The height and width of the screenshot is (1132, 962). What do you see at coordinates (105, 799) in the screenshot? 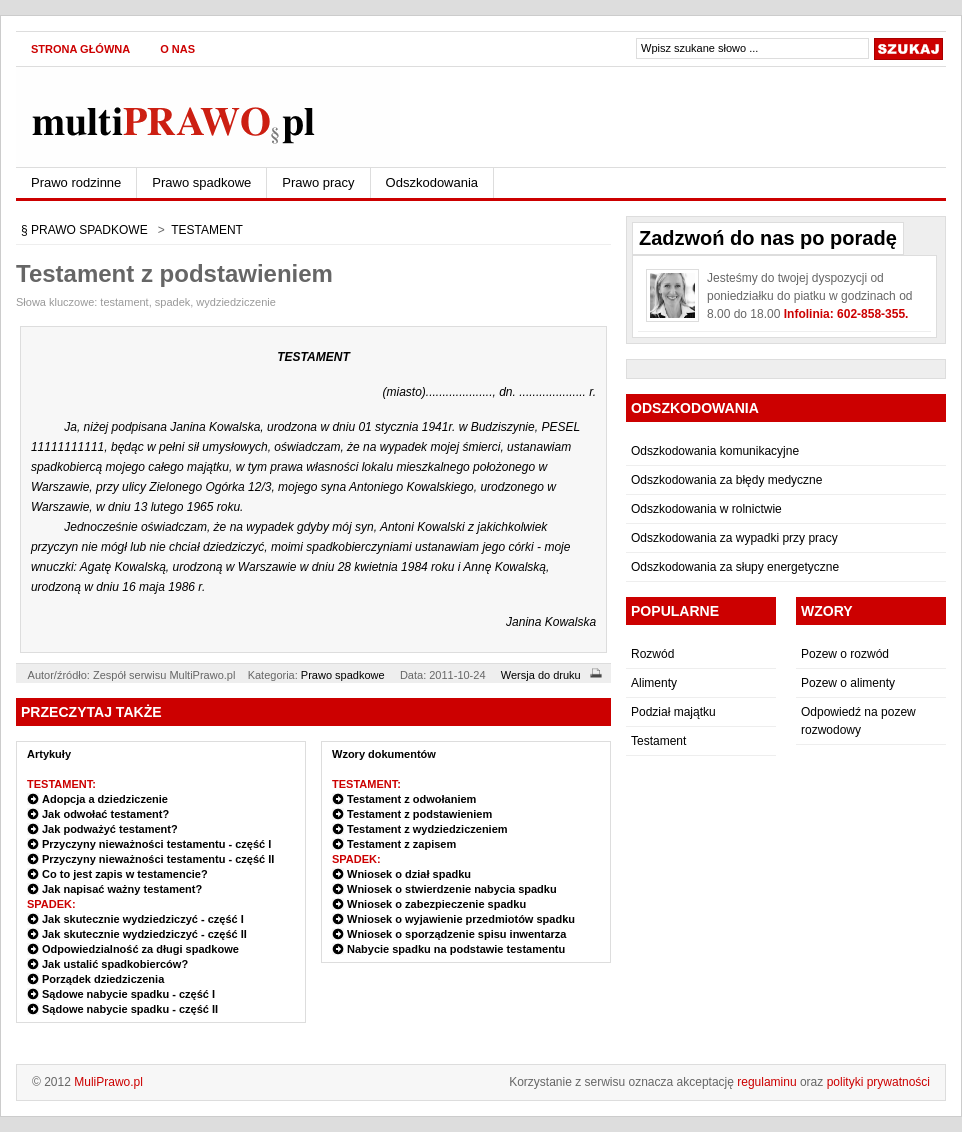
I see `Adopcja a dziedziczenie` at bounding box center [105, 799].